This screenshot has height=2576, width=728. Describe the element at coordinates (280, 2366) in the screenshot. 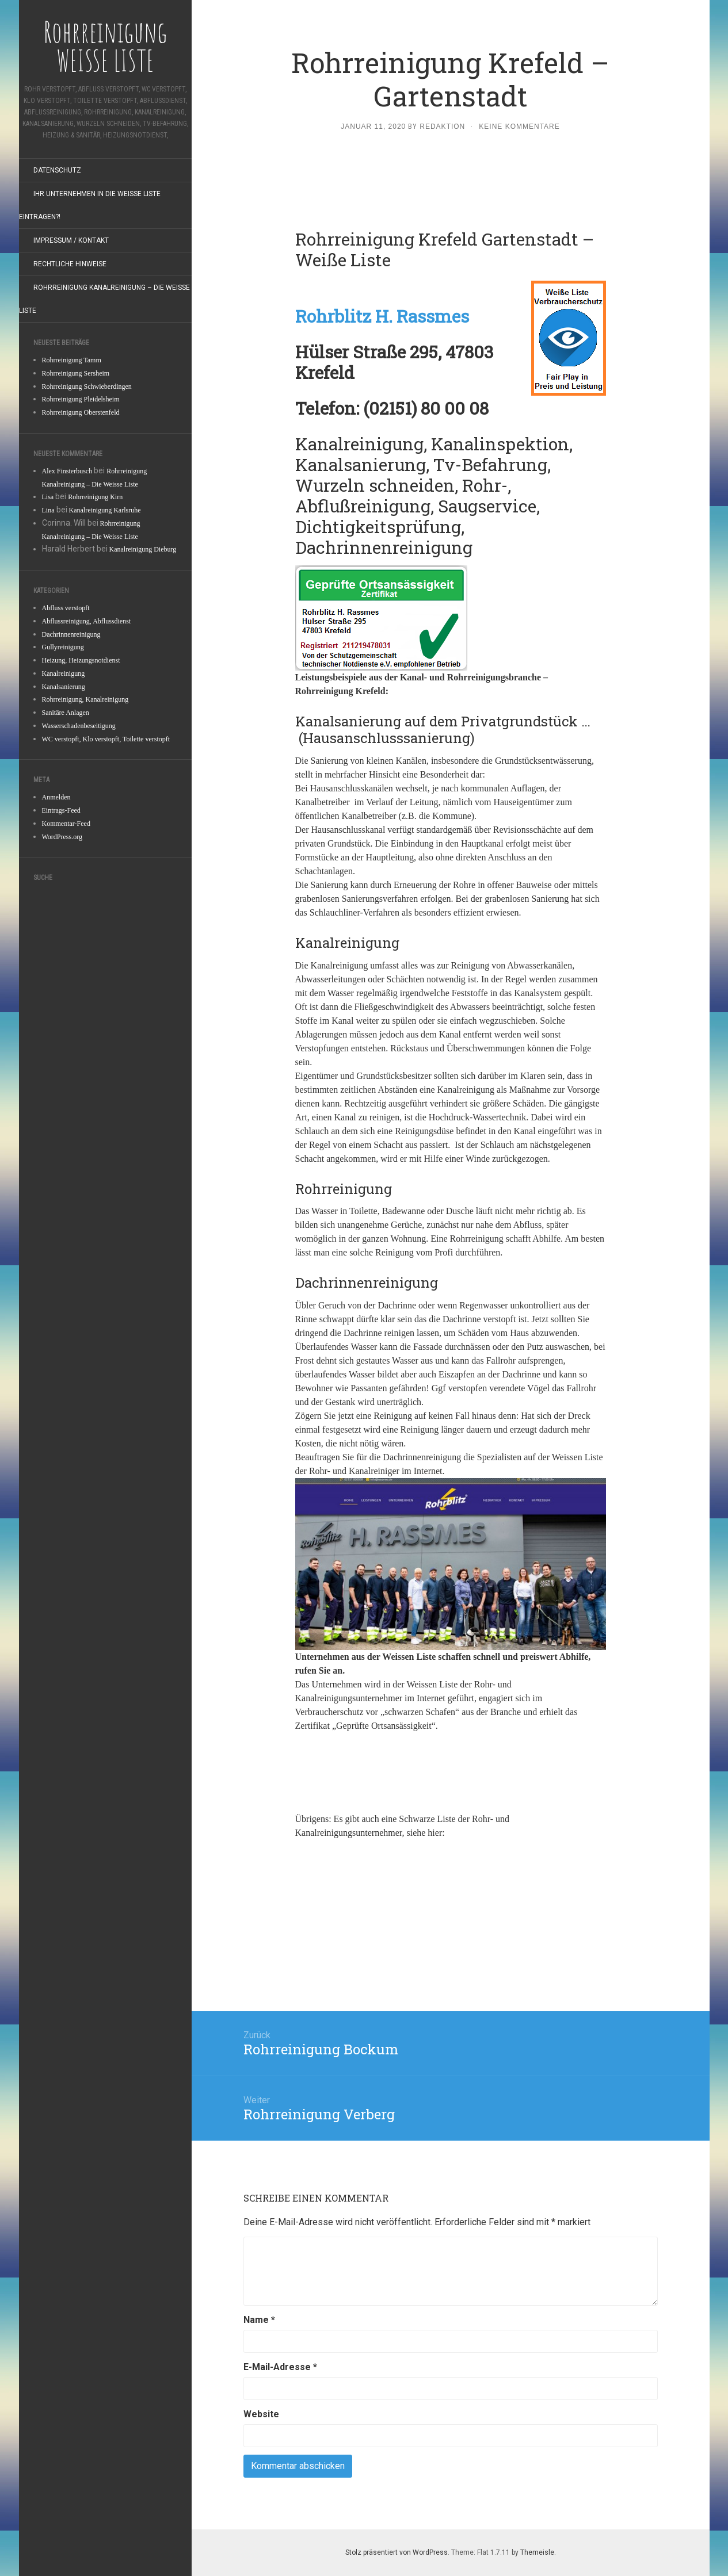

I see `E-Mail-Adresse` at that location.